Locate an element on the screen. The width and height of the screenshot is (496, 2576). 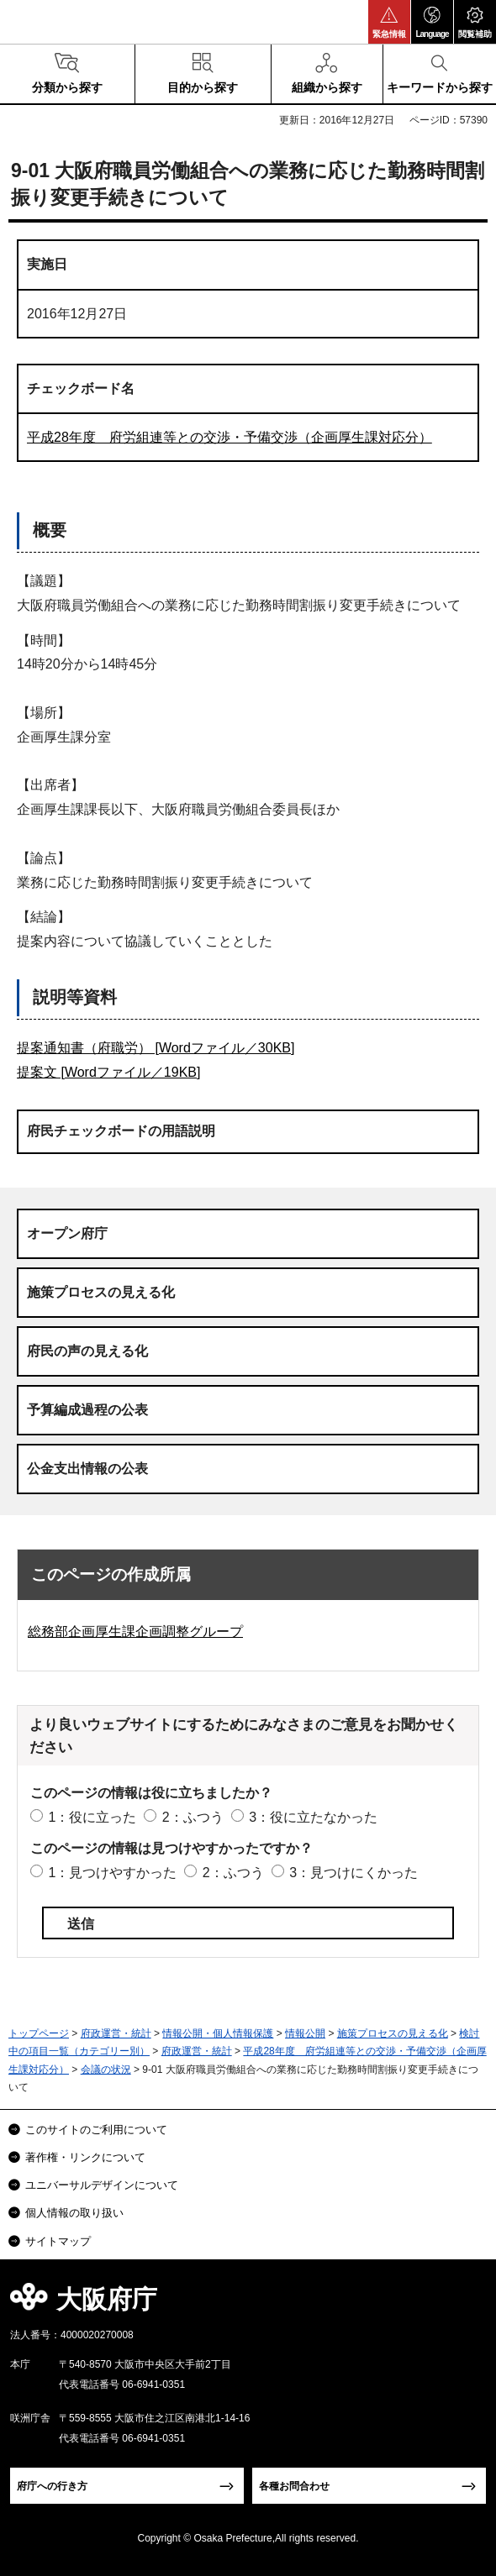
会議の状況 is located at coordinates (106, 2069).